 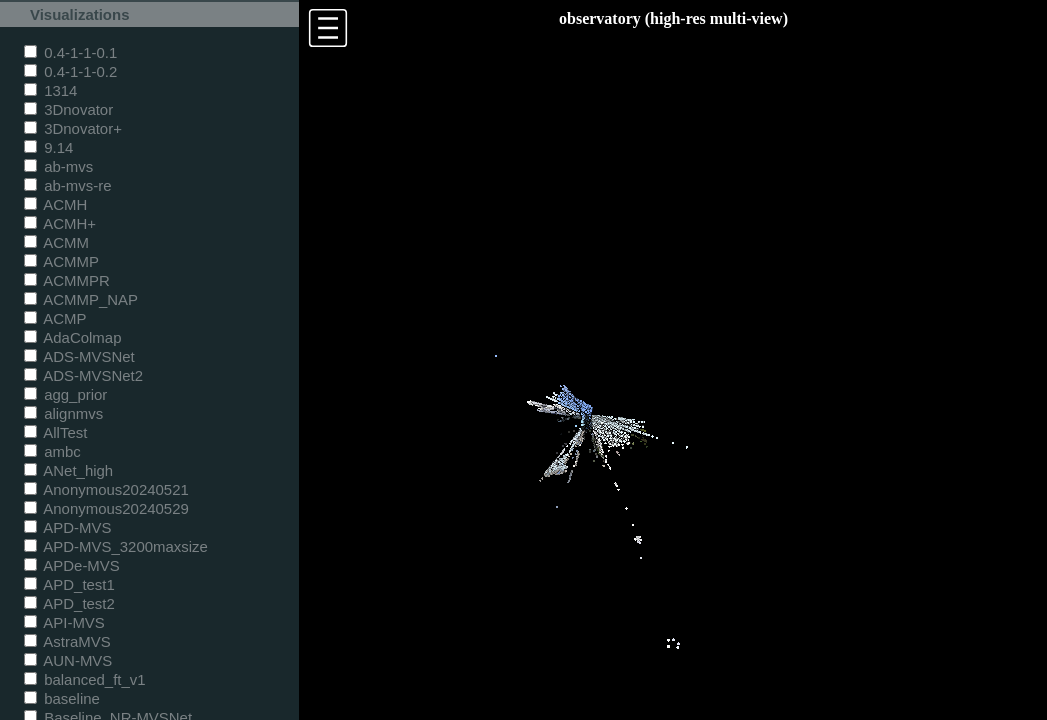 I want to click on ab-mvs-re, so click(x=67, y=185).